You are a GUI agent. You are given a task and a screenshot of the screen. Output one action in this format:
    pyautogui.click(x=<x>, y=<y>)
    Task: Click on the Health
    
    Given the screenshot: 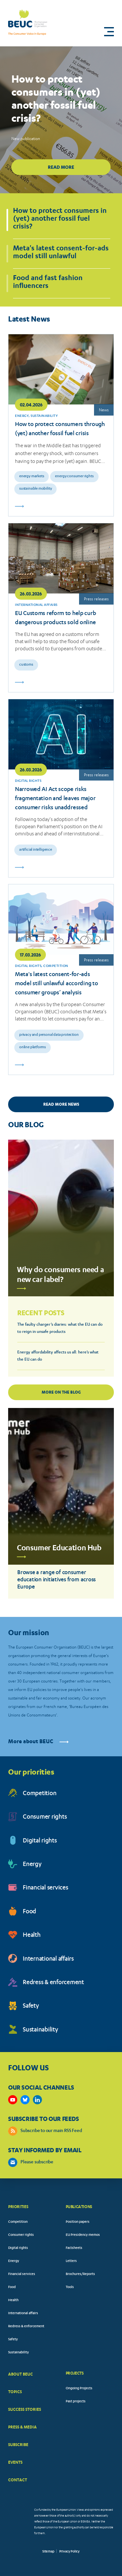 What is the action you would take?
    pyautogui.click(x=32, y=1935)
    